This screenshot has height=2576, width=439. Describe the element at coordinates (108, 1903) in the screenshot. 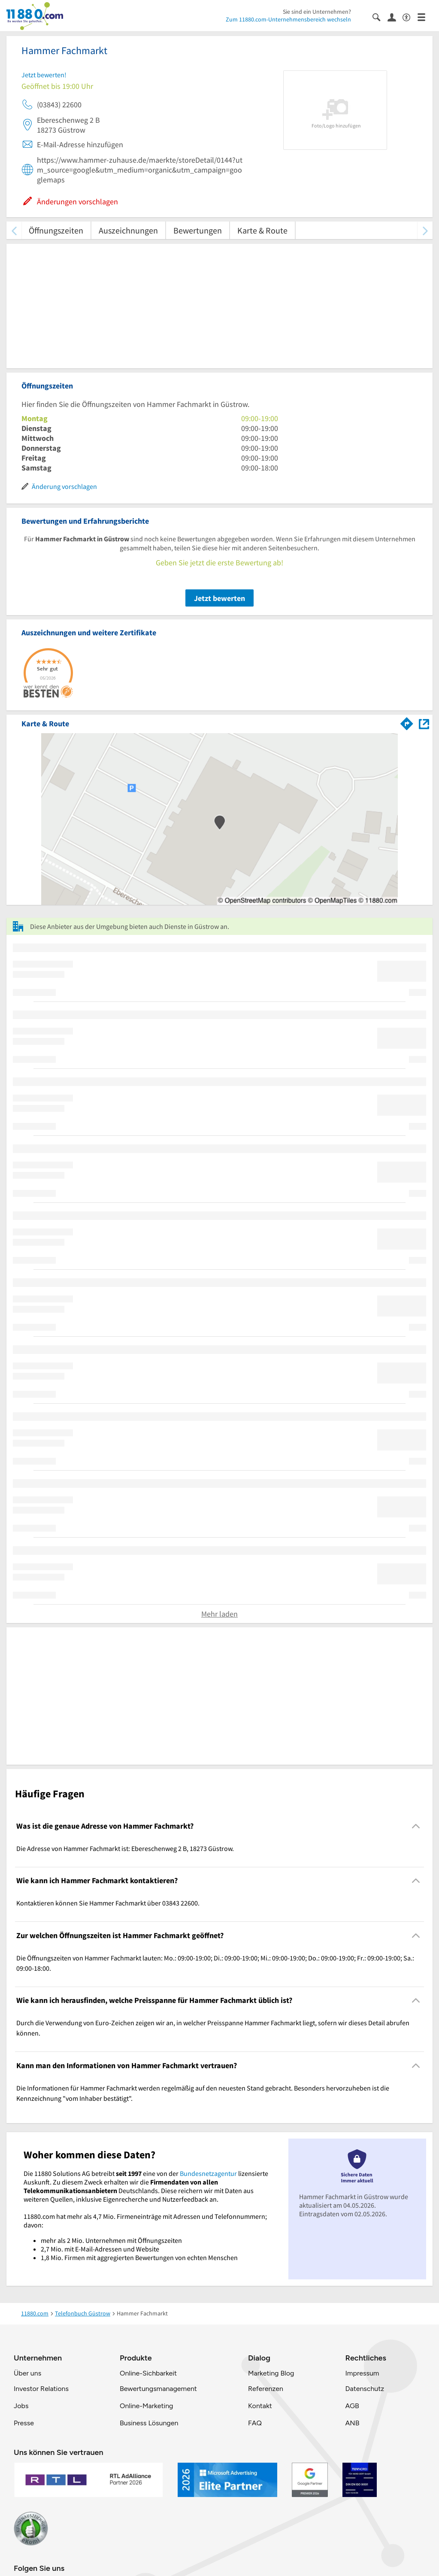

I see `Kontaktieren können Sie Hammer Fachmarkt über 03843 22600. [region]` at that location.